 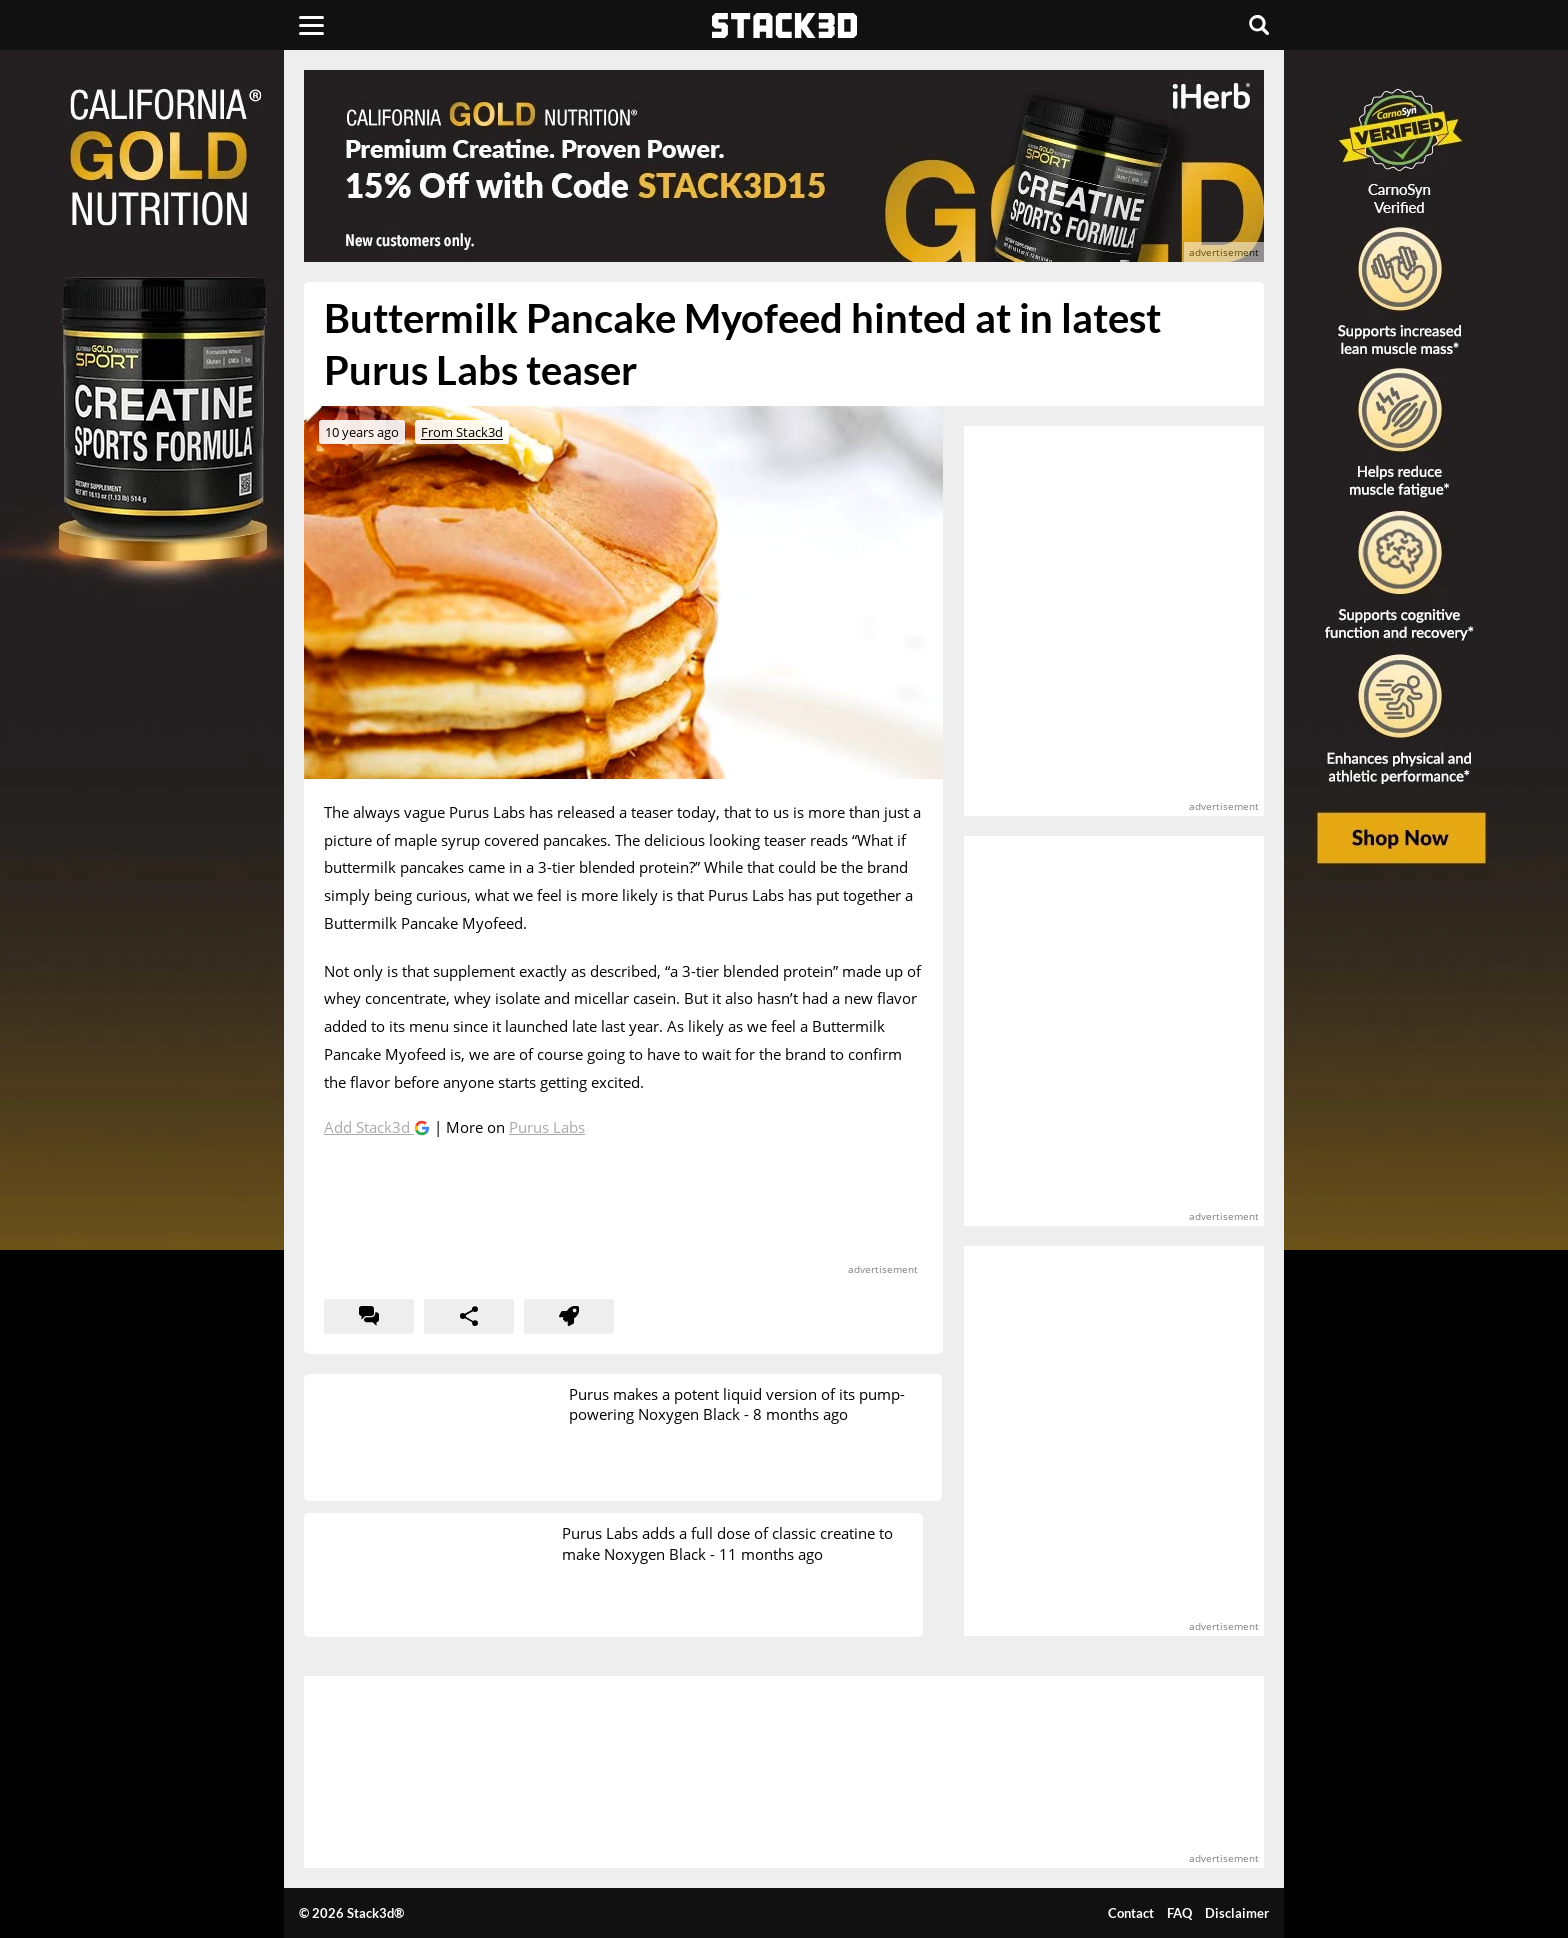 I want to click on [Menu], so click(x=311, y=25).